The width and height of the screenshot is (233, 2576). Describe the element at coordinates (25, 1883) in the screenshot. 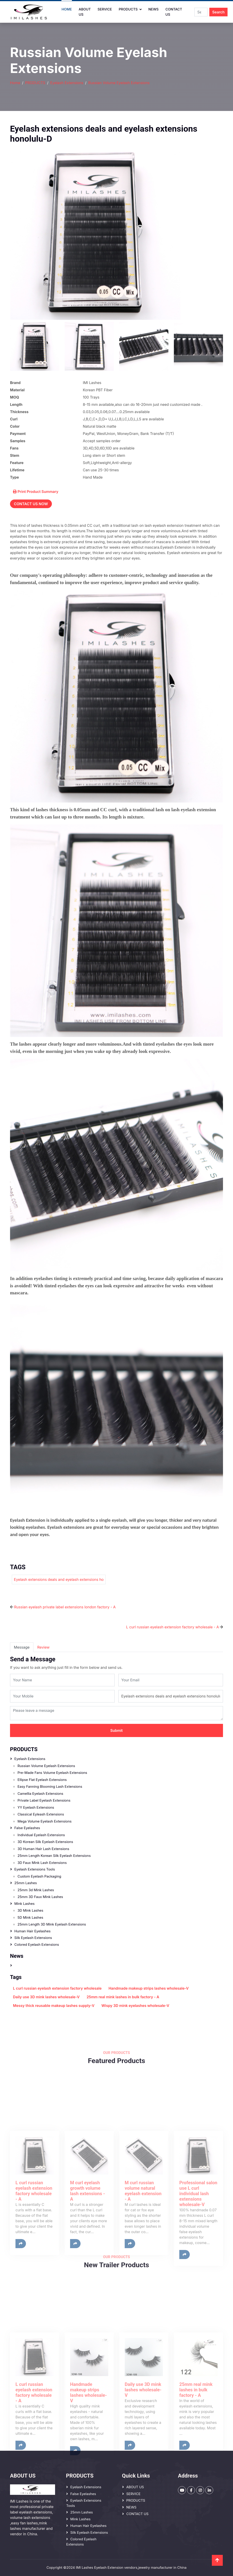

I see `25mm lashes` at that location.